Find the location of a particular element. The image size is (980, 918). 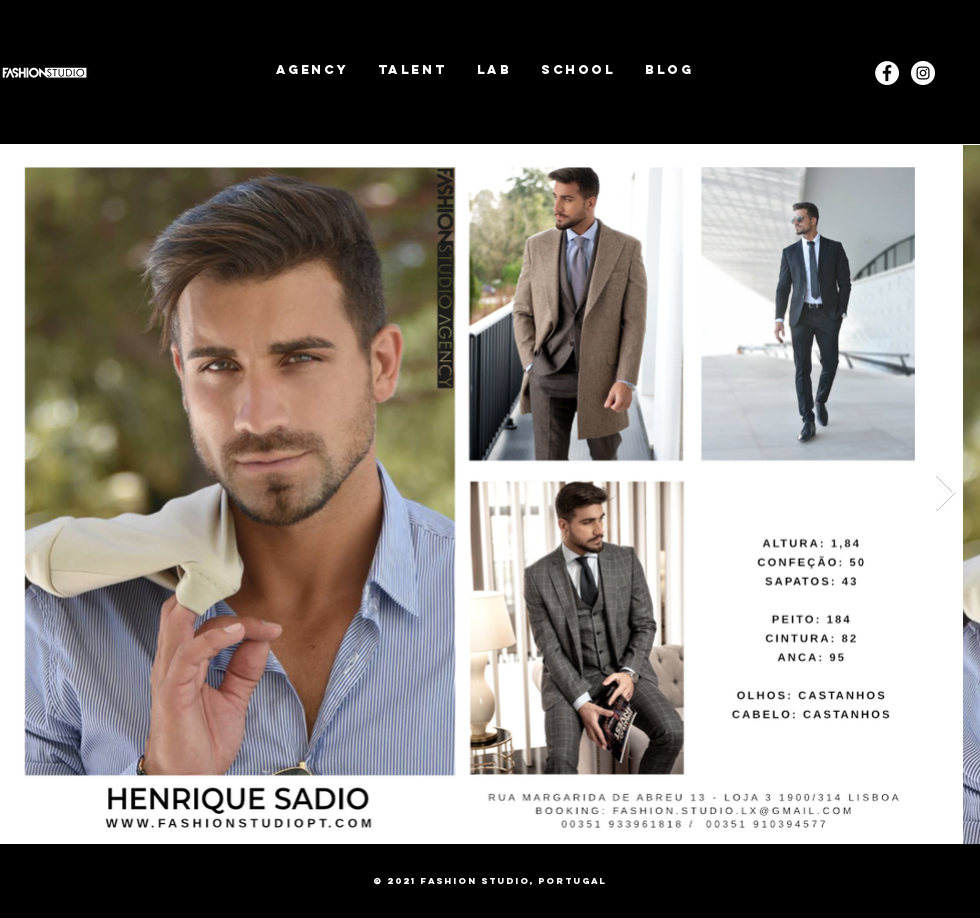

[button] is located at coordinates (412, 69).